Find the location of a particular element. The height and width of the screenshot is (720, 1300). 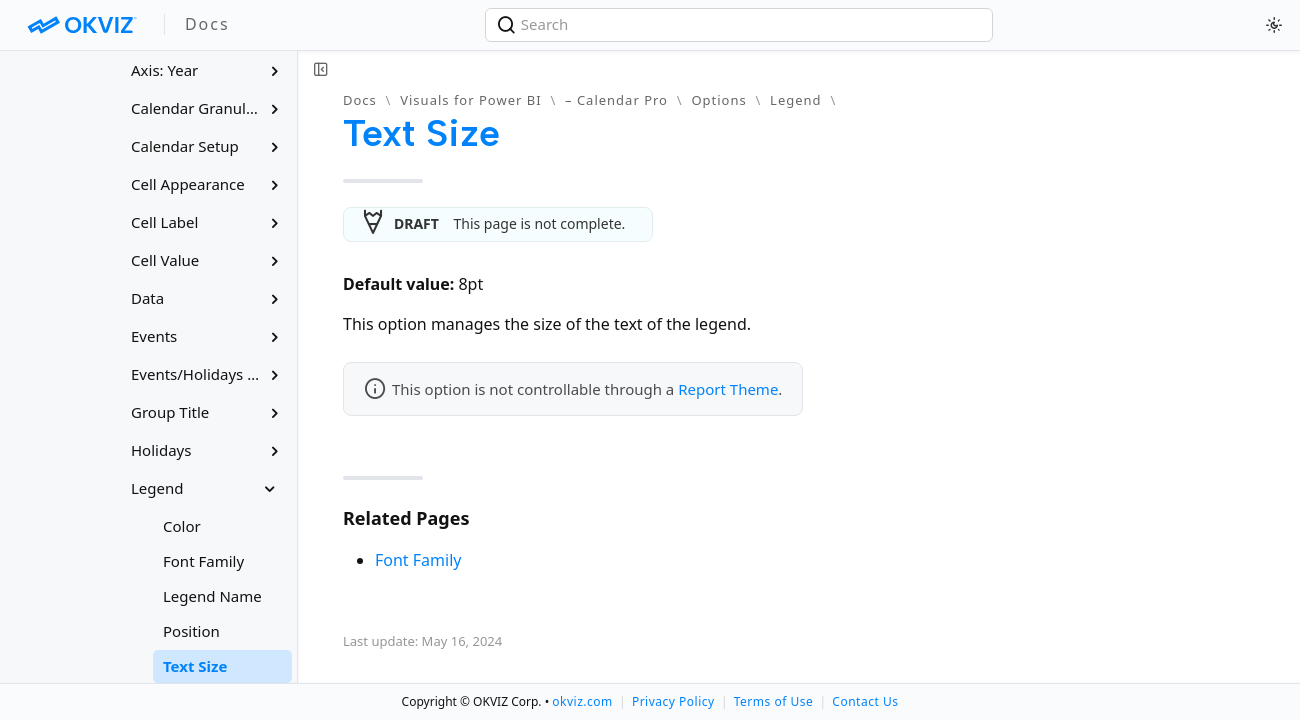

okviz.com is located at coordinates (582, 701).